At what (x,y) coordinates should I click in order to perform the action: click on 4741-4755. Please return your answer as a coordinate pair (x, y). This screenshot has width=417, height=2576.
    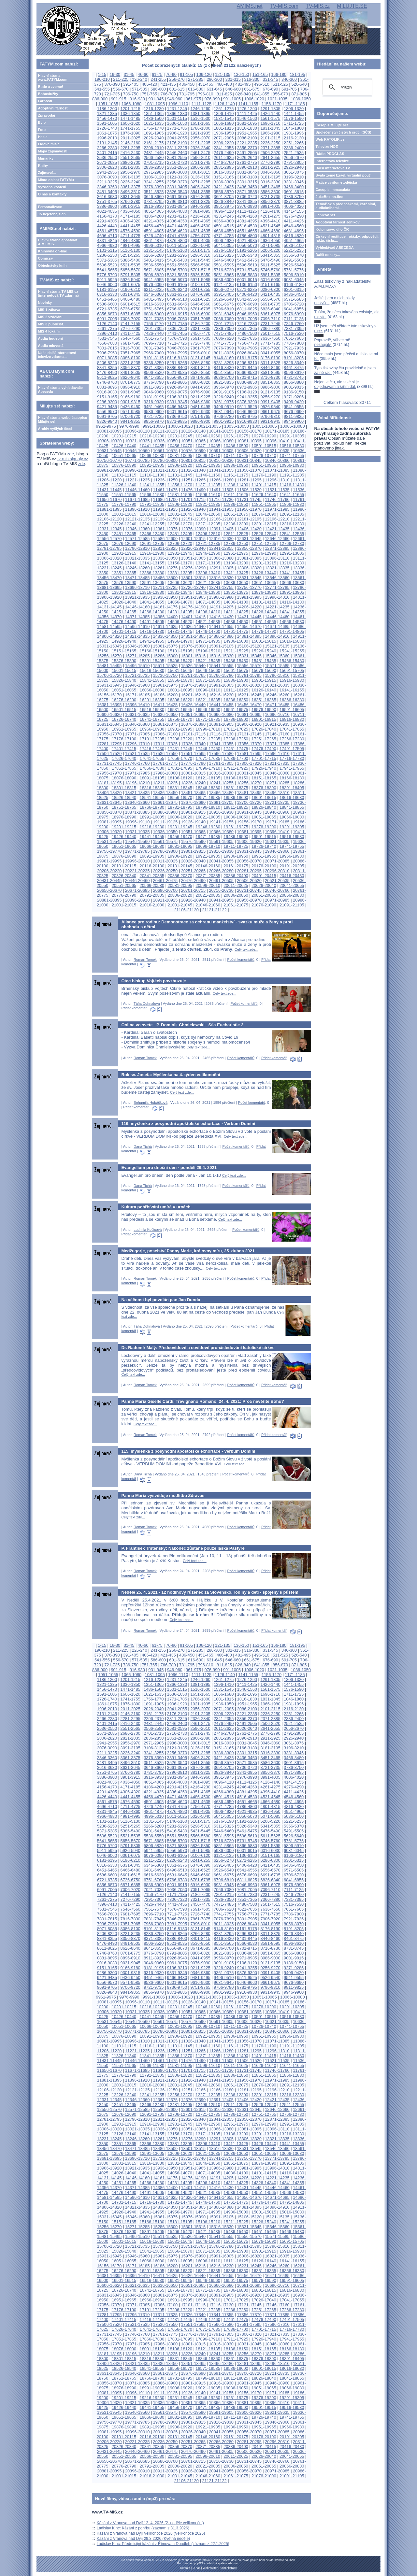
    Looking at the image, I should click on (177, 235).